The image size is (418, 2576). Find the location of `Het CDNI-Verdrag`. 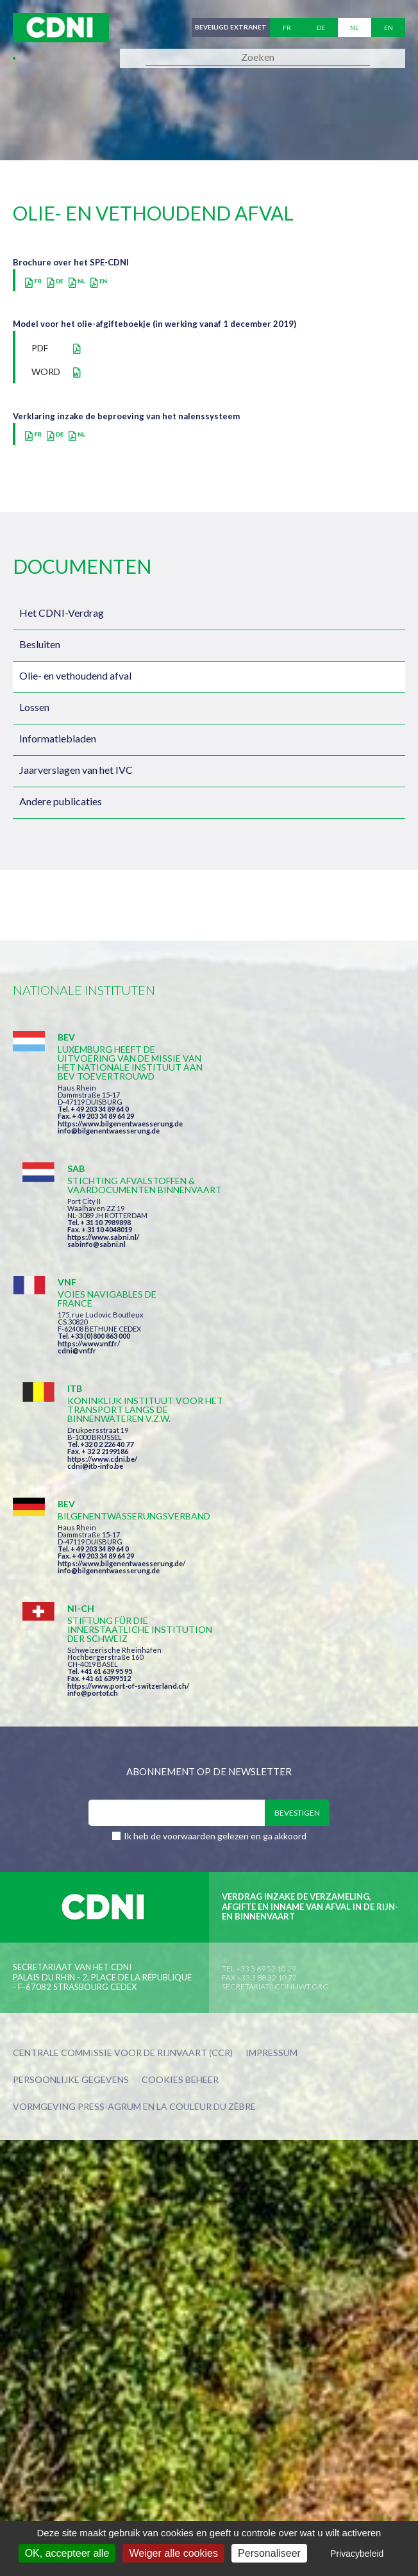

Het CDNI-Verdrag is located at coordinates (61, 612).